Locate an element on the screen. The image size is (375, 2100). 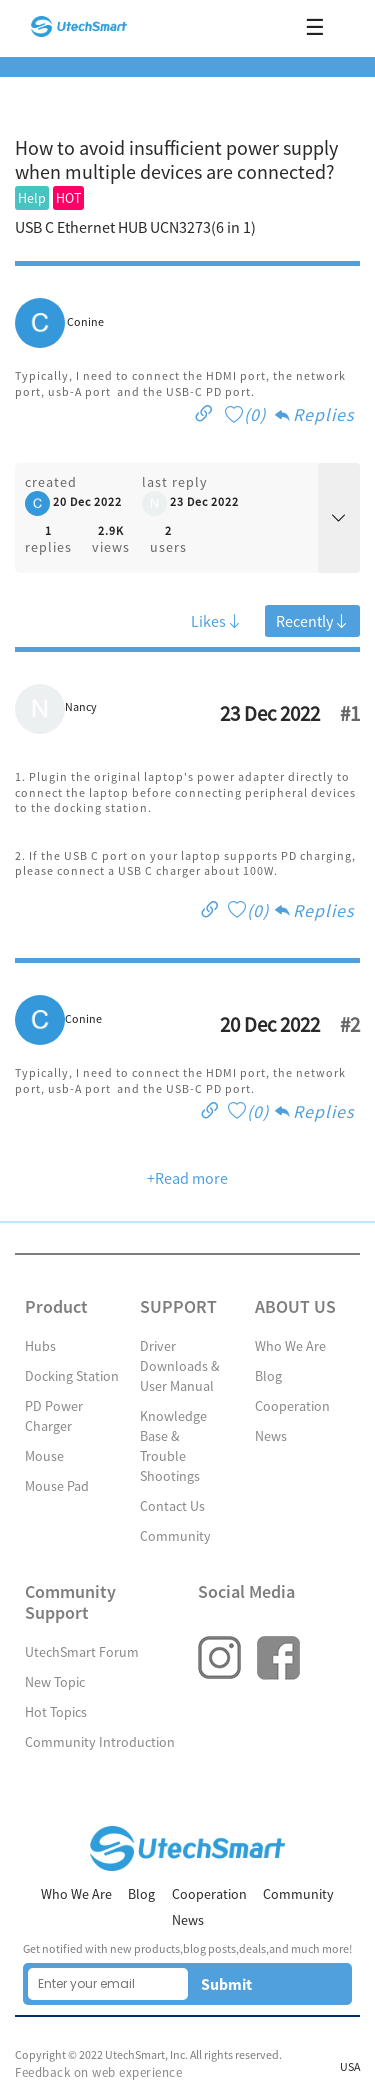
How to avoid insufficient power supply when multiple devices are connected? is located at coordinates (176, 159).